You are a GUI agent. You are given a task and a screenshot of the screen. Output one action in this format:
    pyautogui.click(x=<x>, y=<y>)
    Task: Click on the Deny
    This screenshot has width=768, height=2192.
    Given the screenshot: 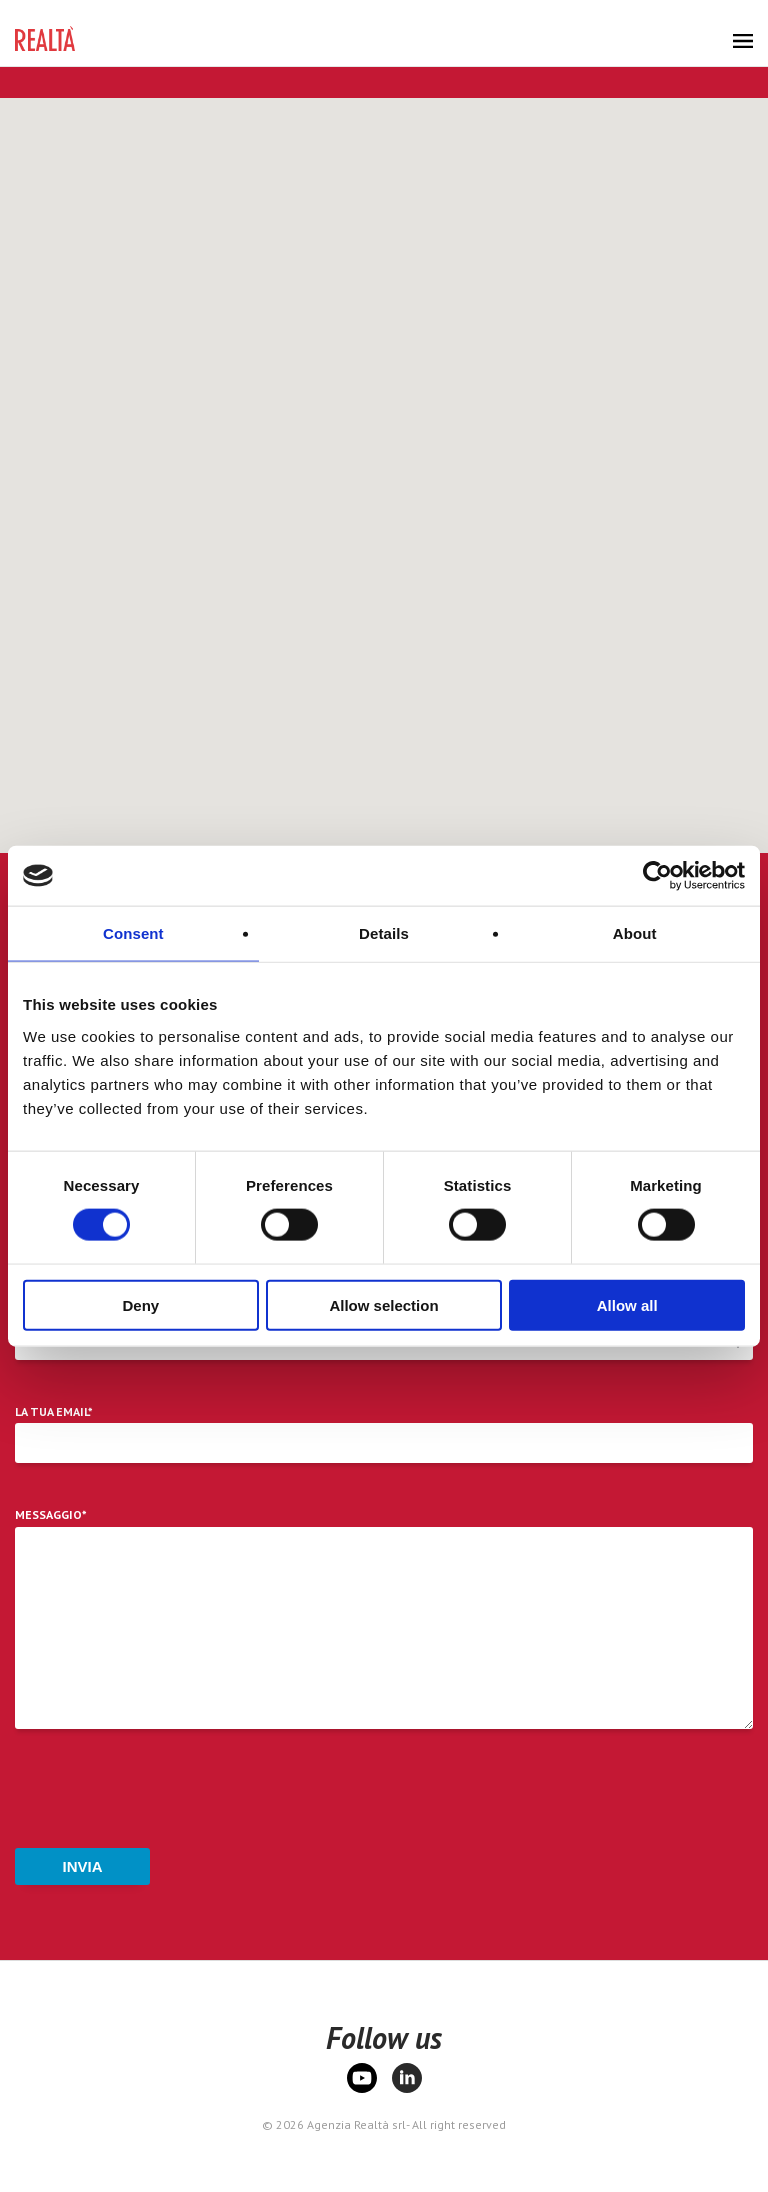 What is the action you would take?
    pyautogui.click(x=140, y=1304)
    